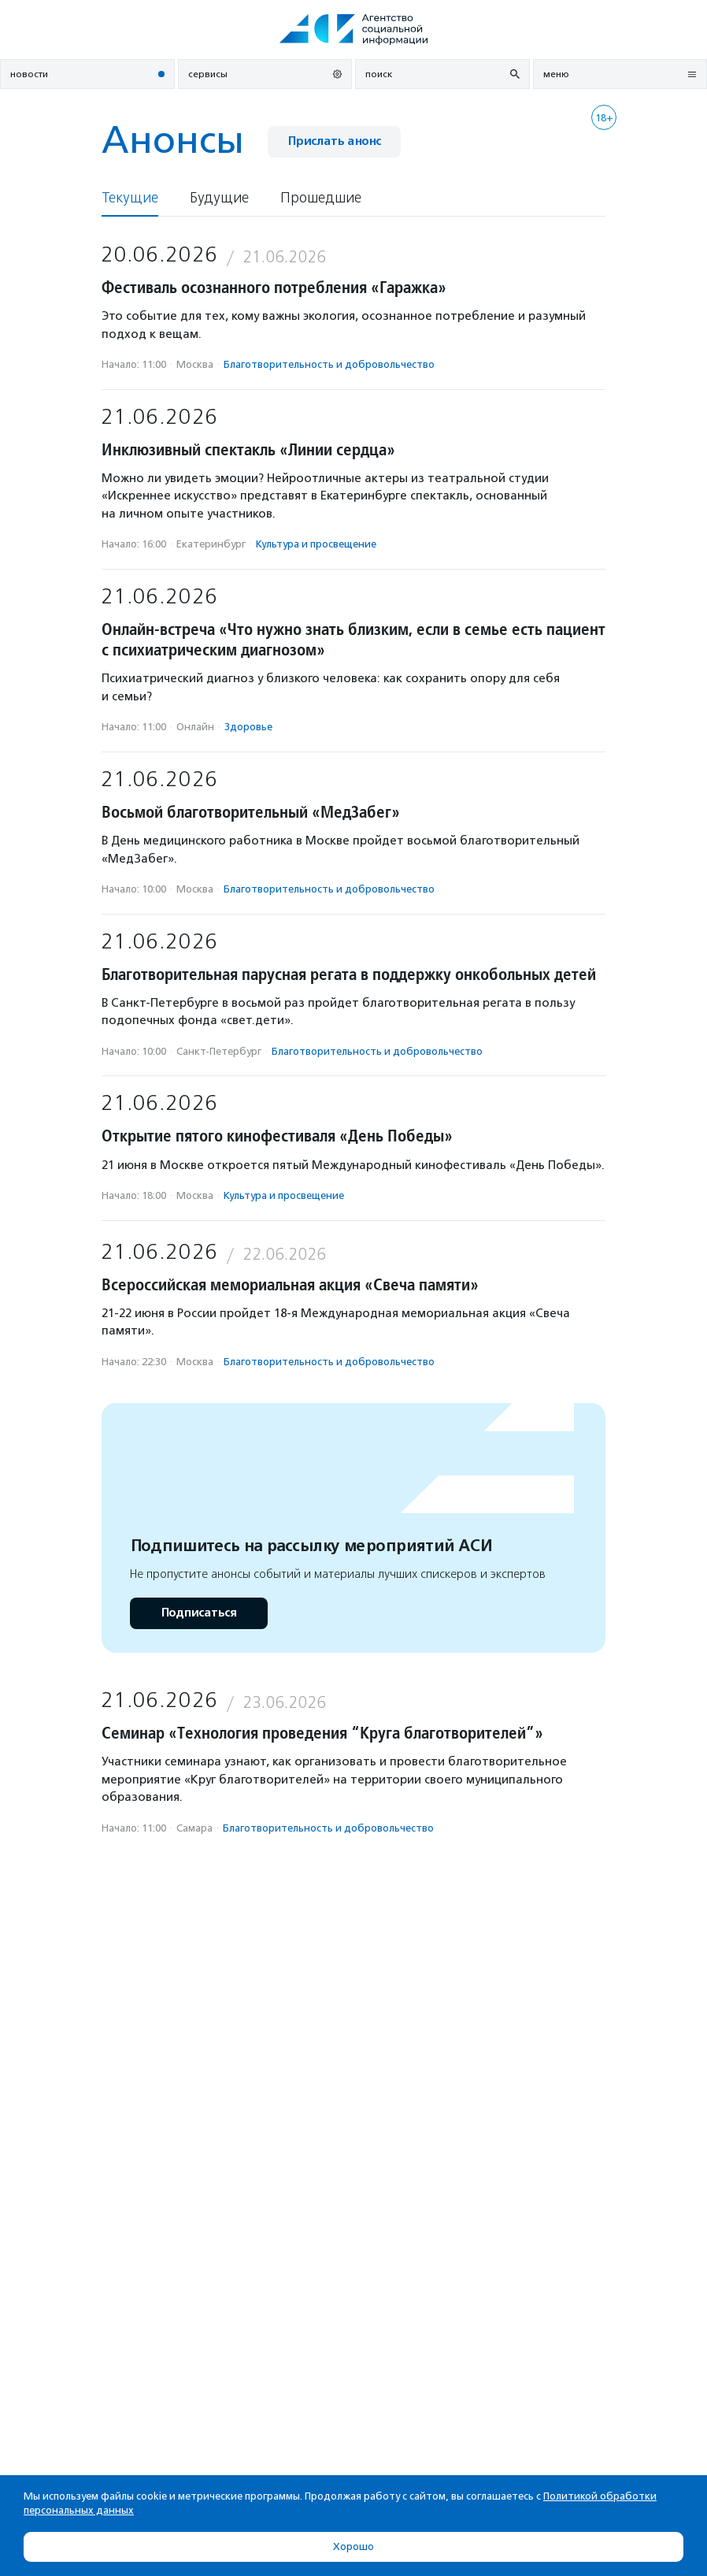 The width and height of the screenshot is (707, 2576). Describe the element at coordinates (316, 544) in the screenshot. I see `Культура и просвещение` at that location.